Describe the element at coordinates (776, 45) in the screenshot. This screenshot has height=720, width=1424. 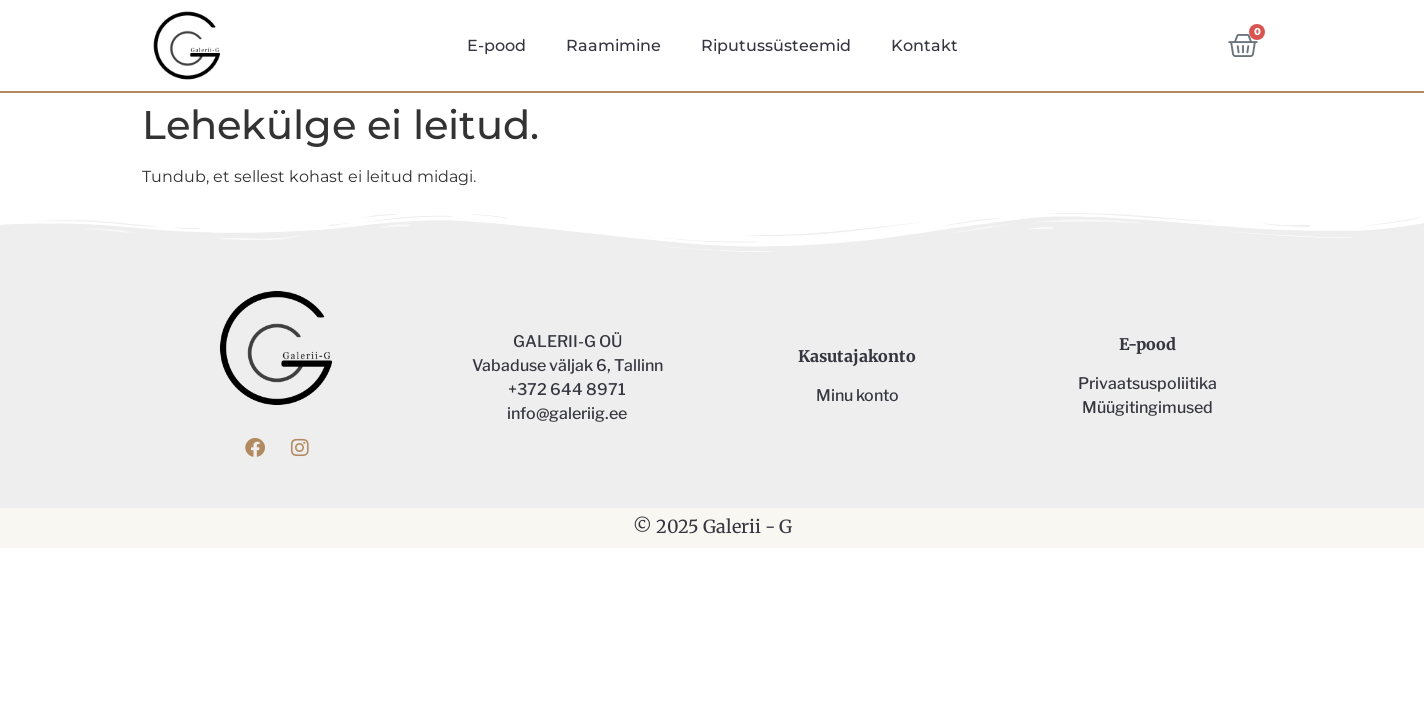
I see `Riputussüsteemid` at that location.